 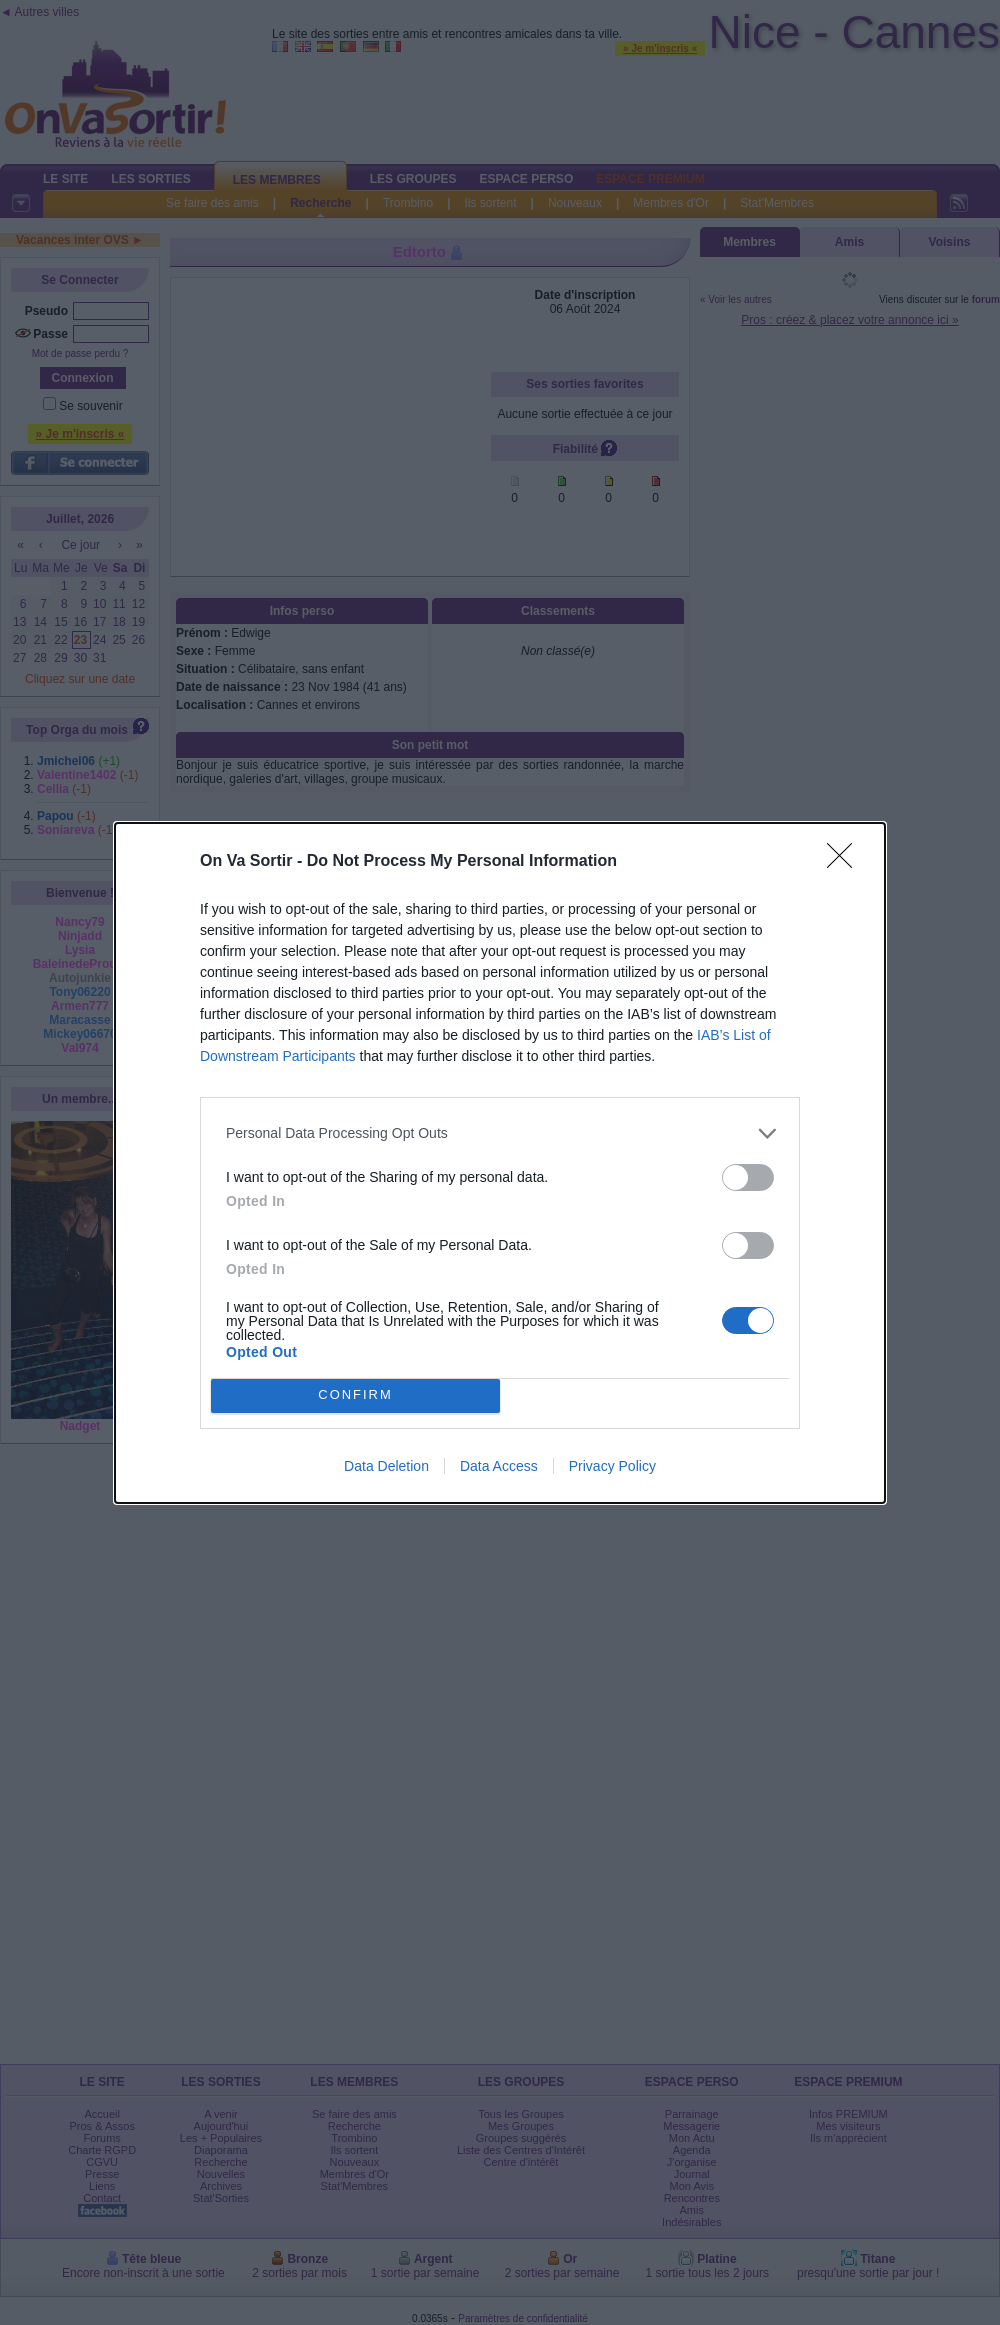 I want to click on Data Deletion, so click(x=386, y=1466).